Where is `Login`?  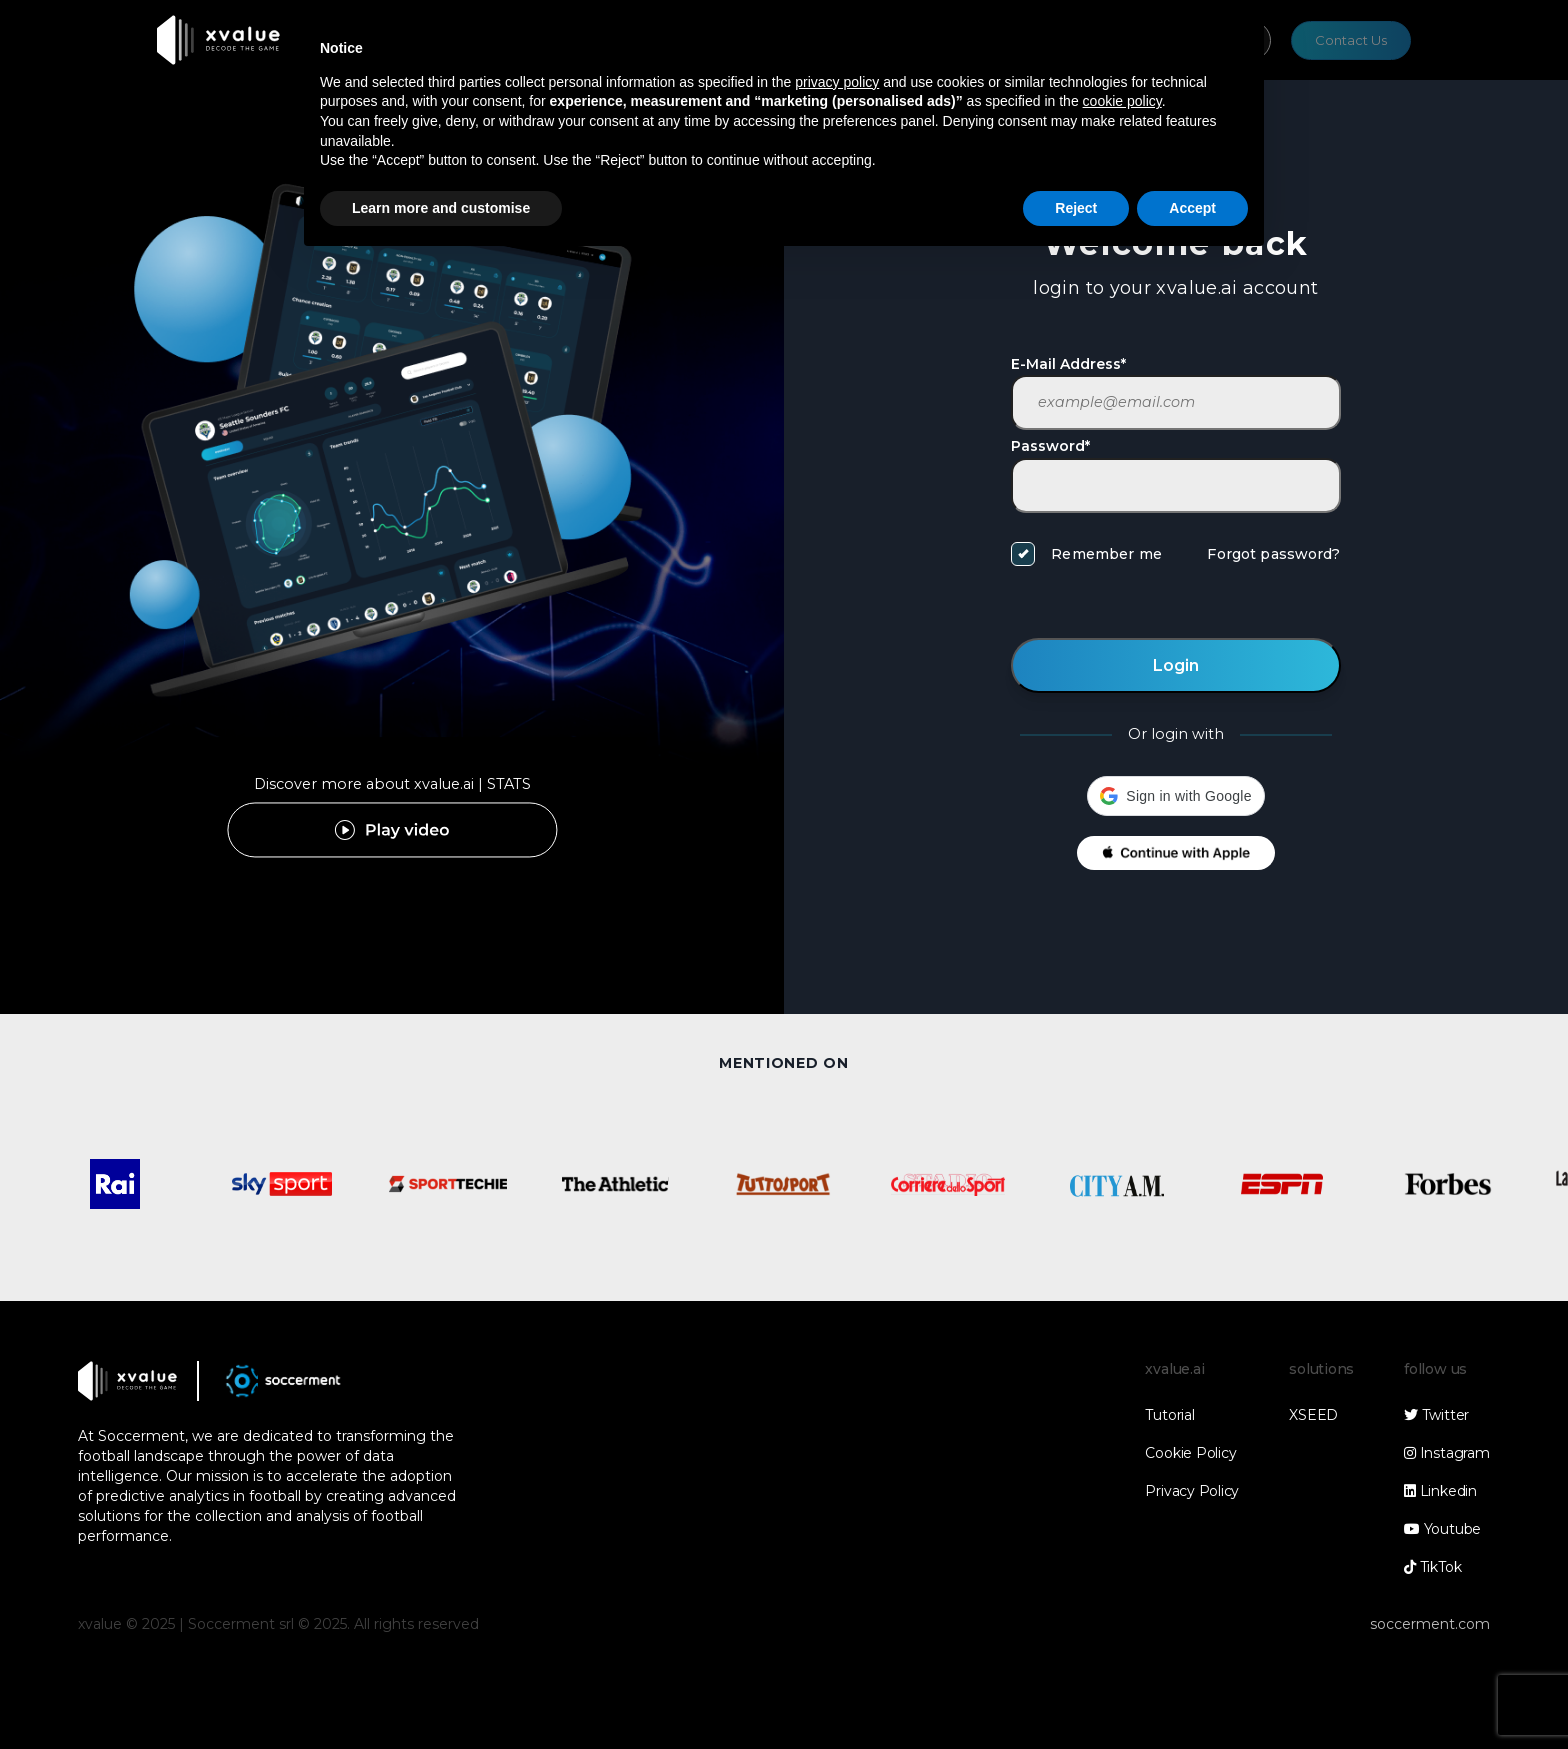 Login is located at coordinates (1176, 665).